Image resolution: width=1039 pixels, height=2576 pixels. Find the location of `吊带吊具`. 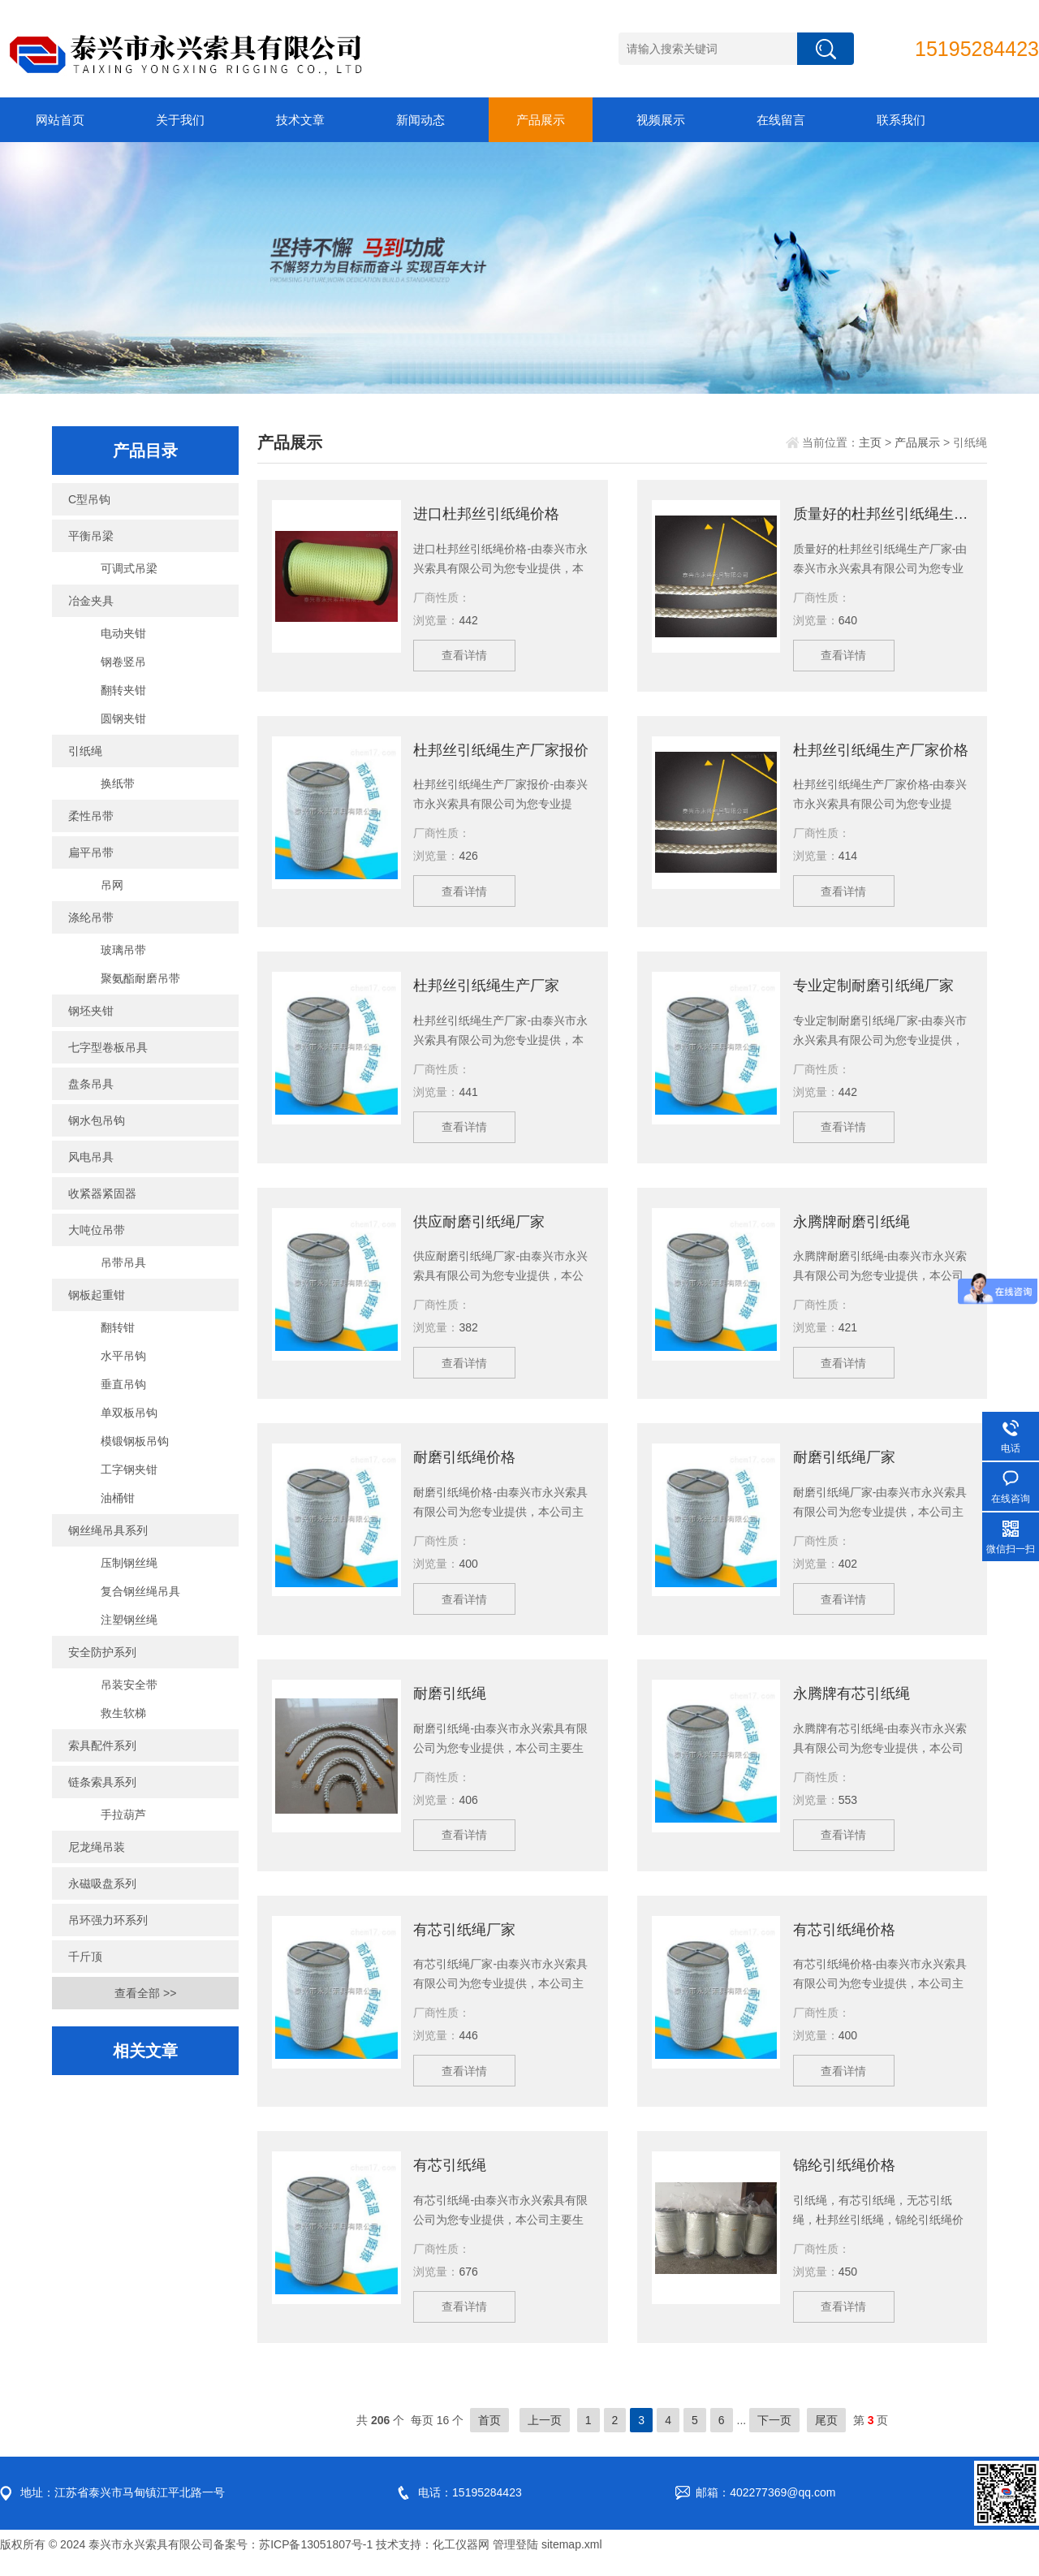

吊带吊具 is located at coordinates (123, 1262).